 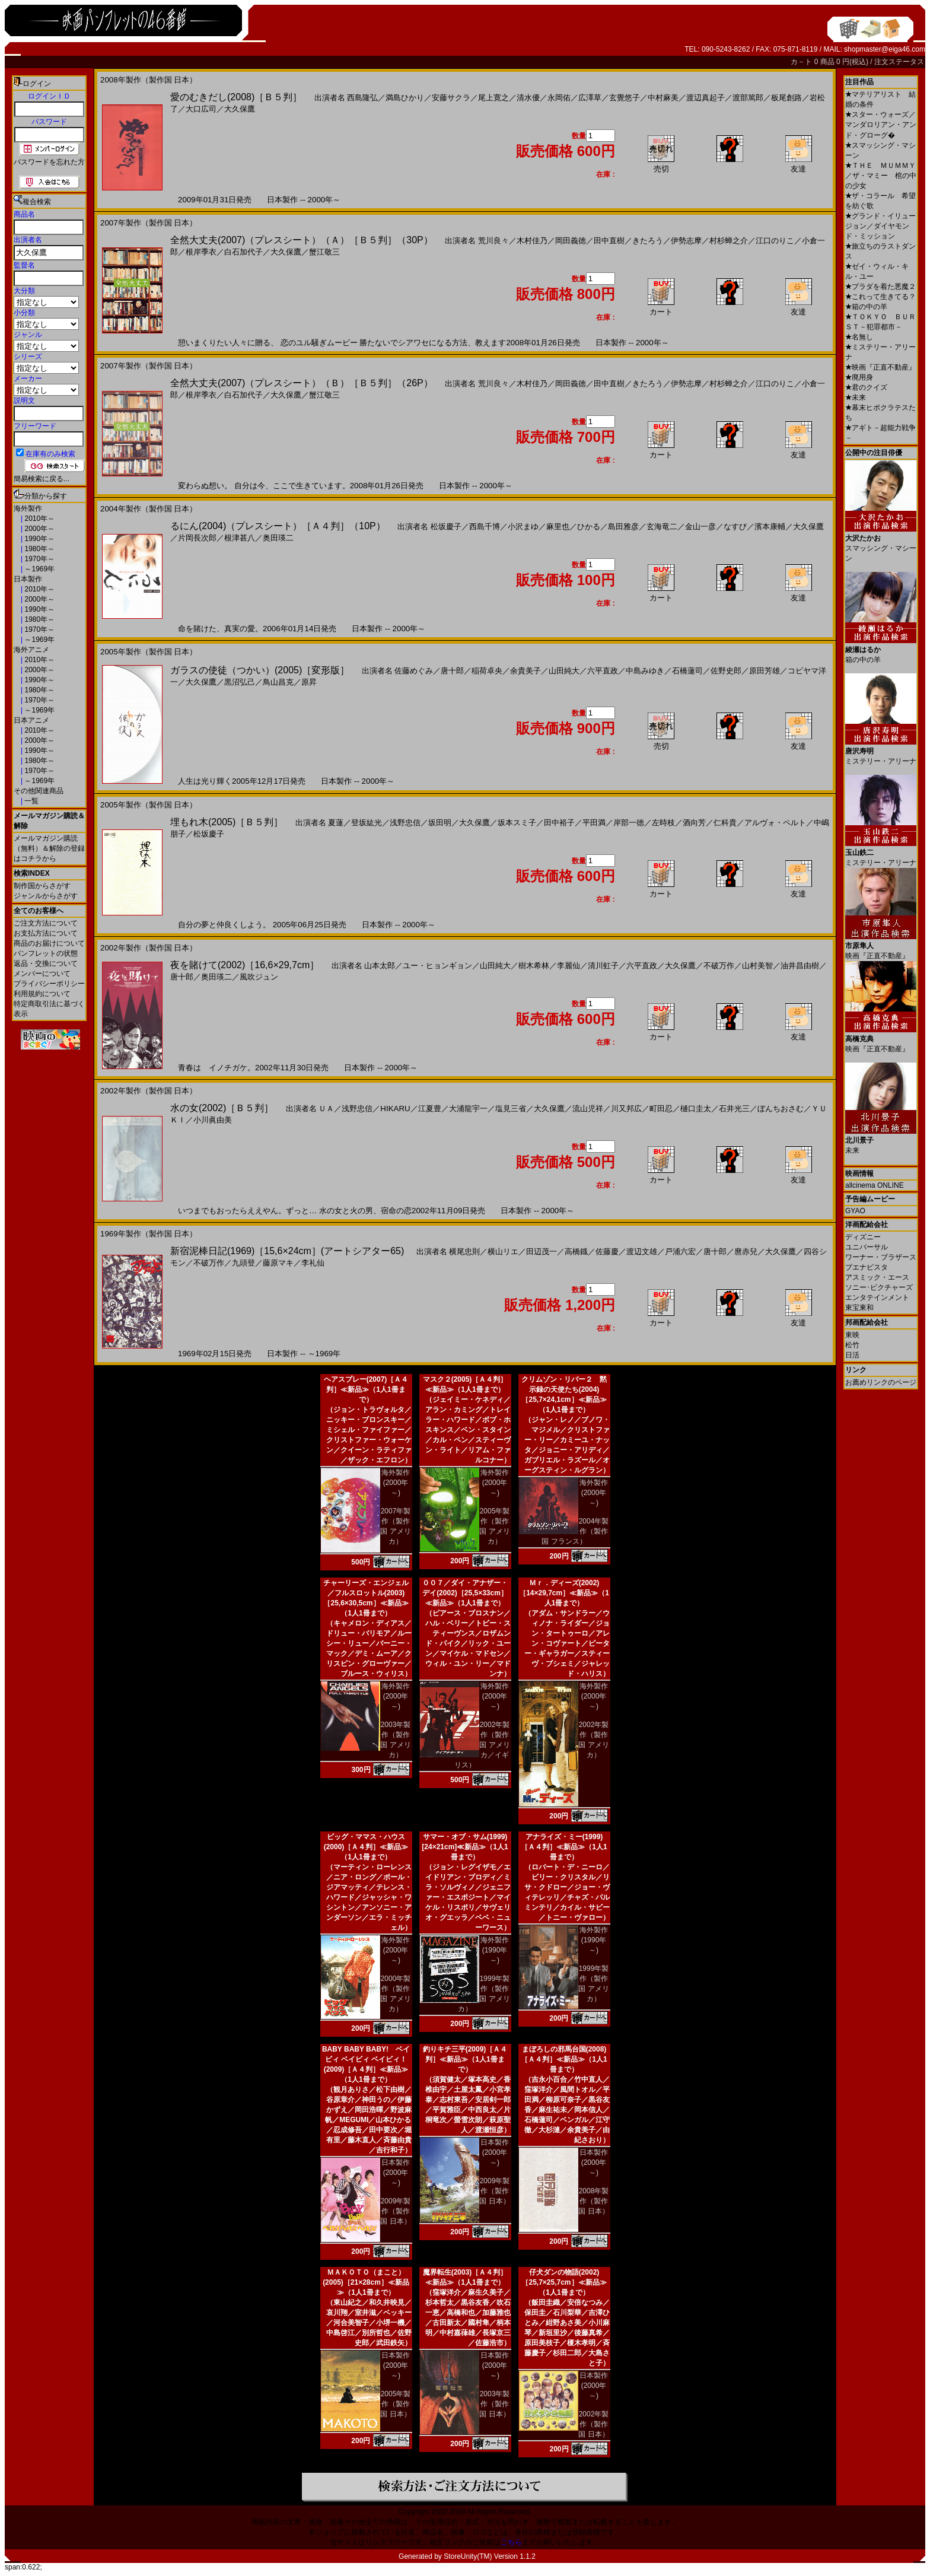 I want to click on 片岡長次郎, so click(x=197, y=537).